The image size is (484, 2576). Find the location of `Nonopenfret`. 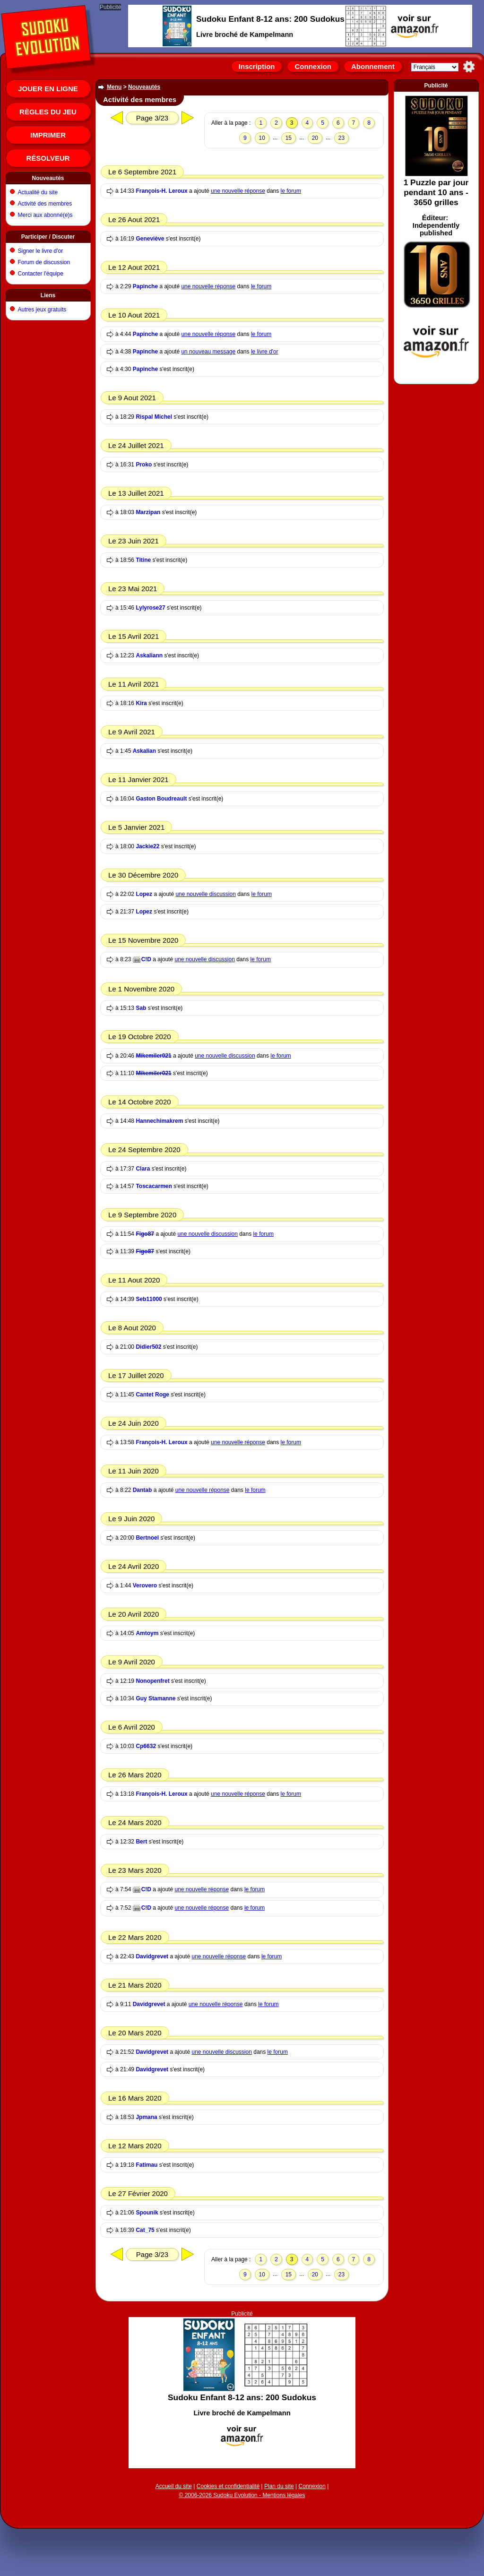

Nonopenfret is located at coordinates (152, 1681).